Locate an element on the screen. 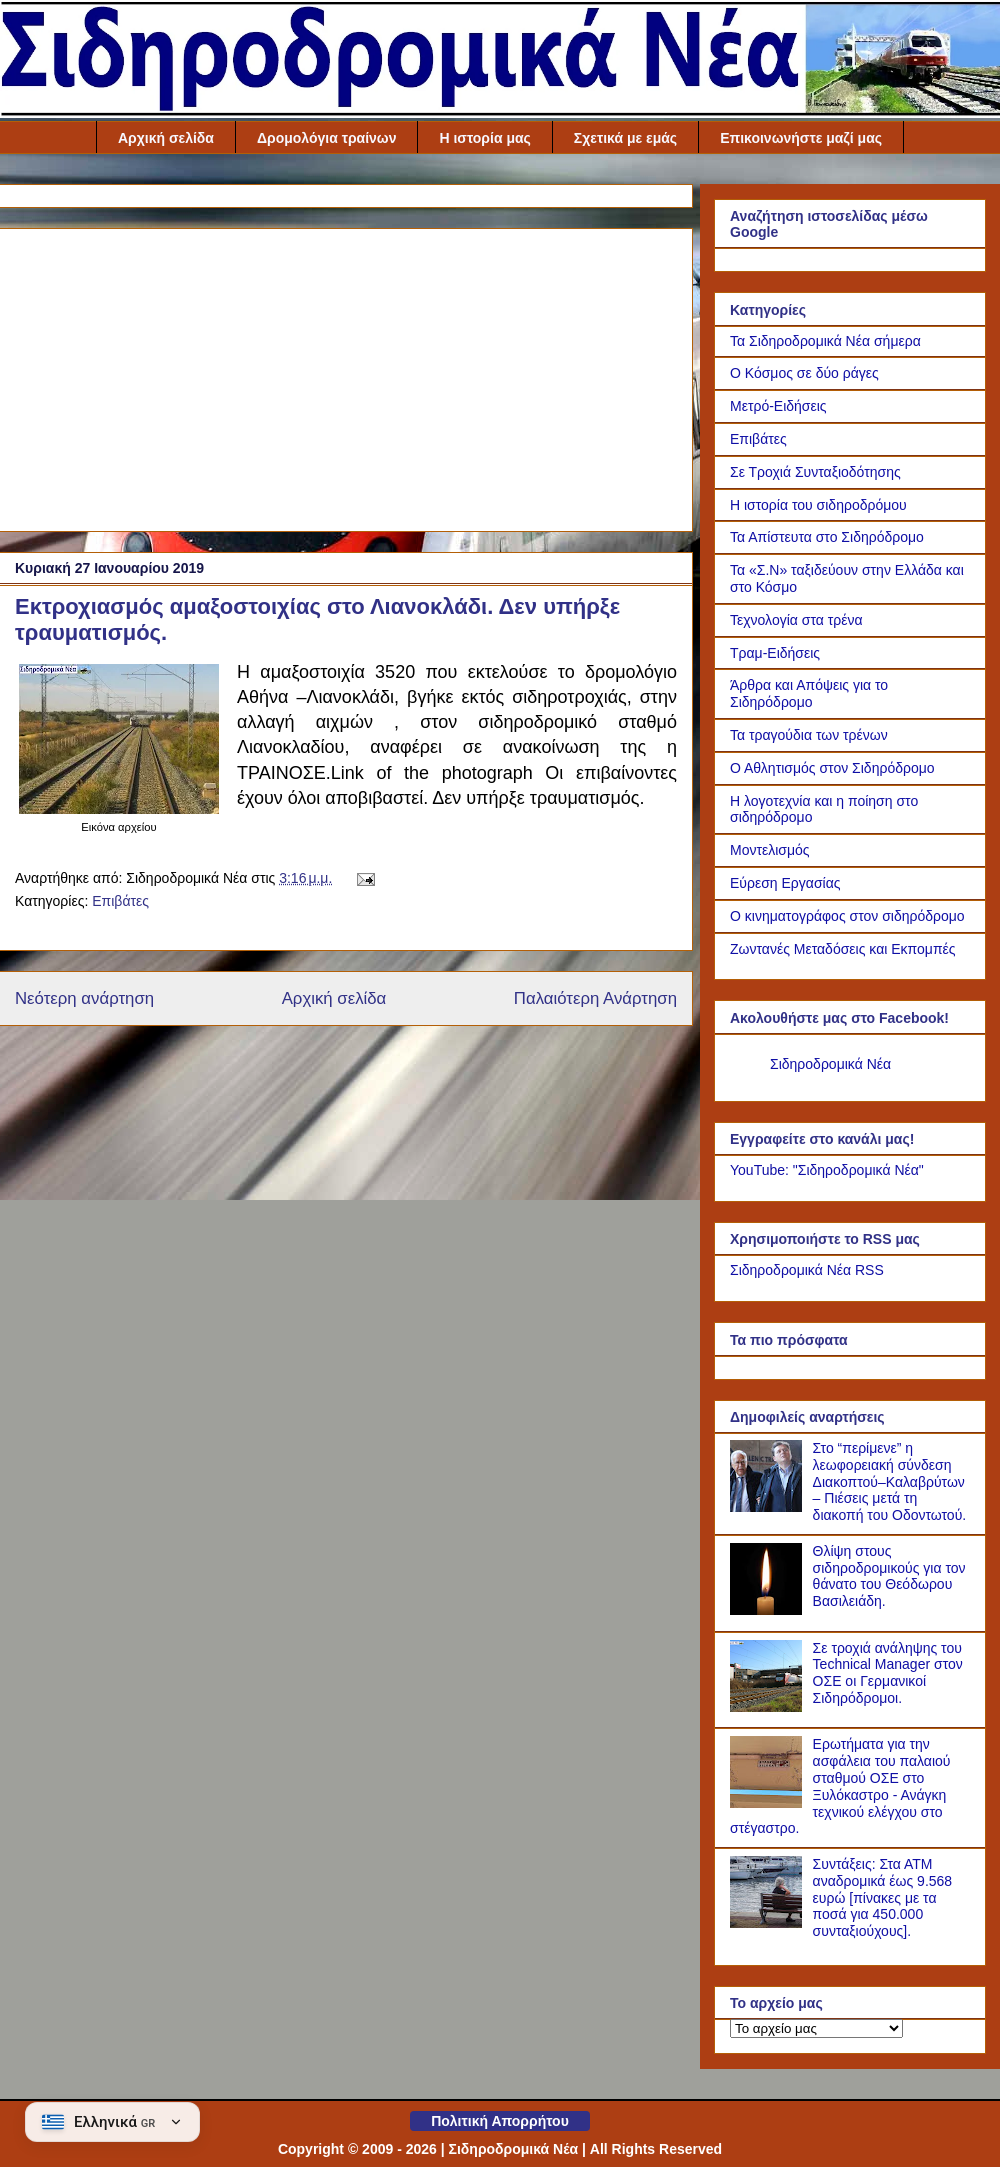 The image size is (1000, 2167). Στο “περίμενε” η λεωφορειακή σύνδεση Διακοπτού–Καλαβρύτων – Πιέσεις μετά τη διακοπή του Οδοντωτού. is located at coordinates (890, 1481).